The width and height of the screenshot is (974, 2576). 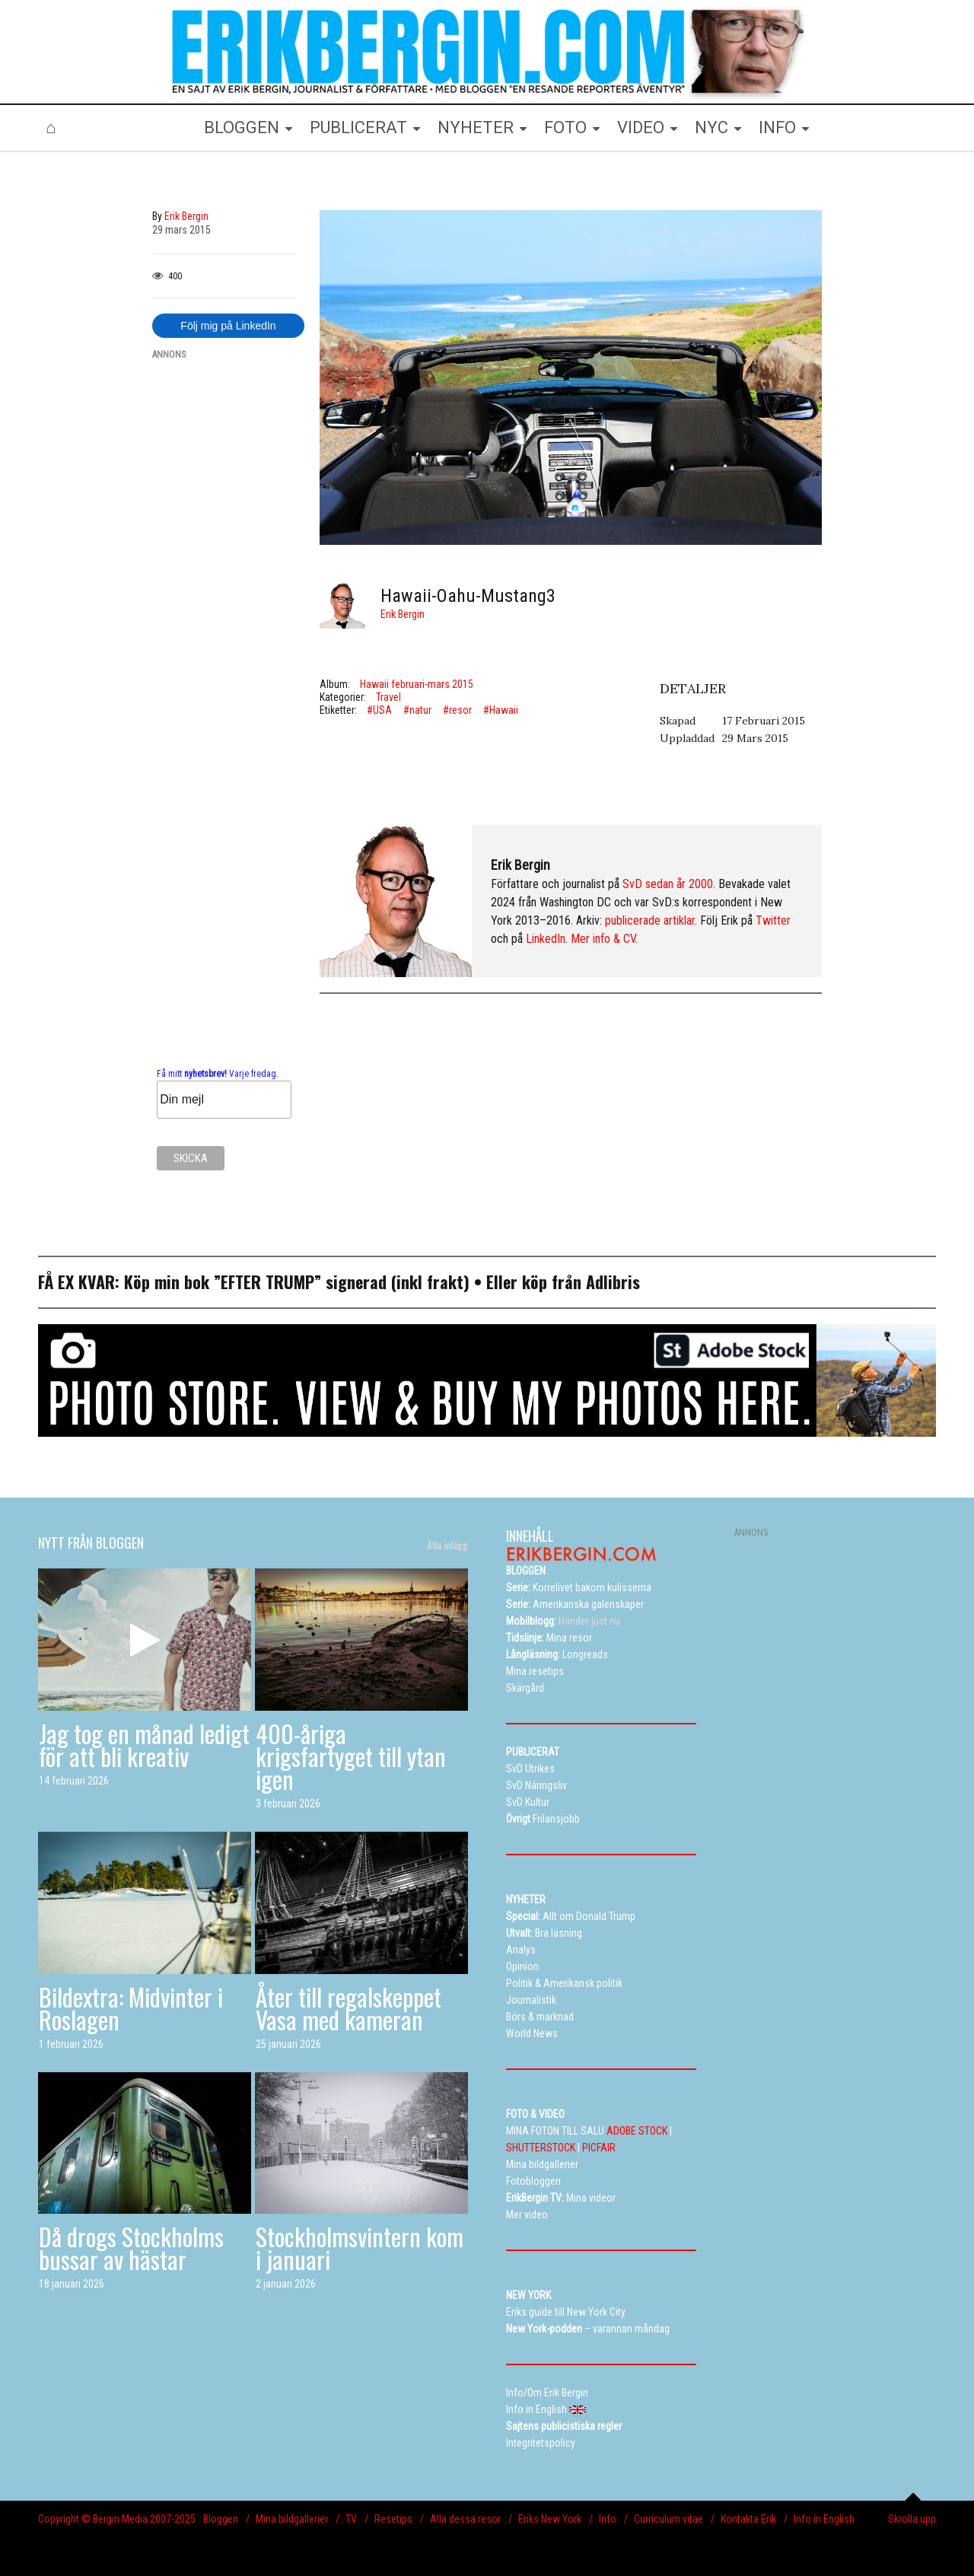 What do you see at coordinates (563, 1621) in the screenshot?
I see `Händer just nu` at bounding box center [563, 1621].